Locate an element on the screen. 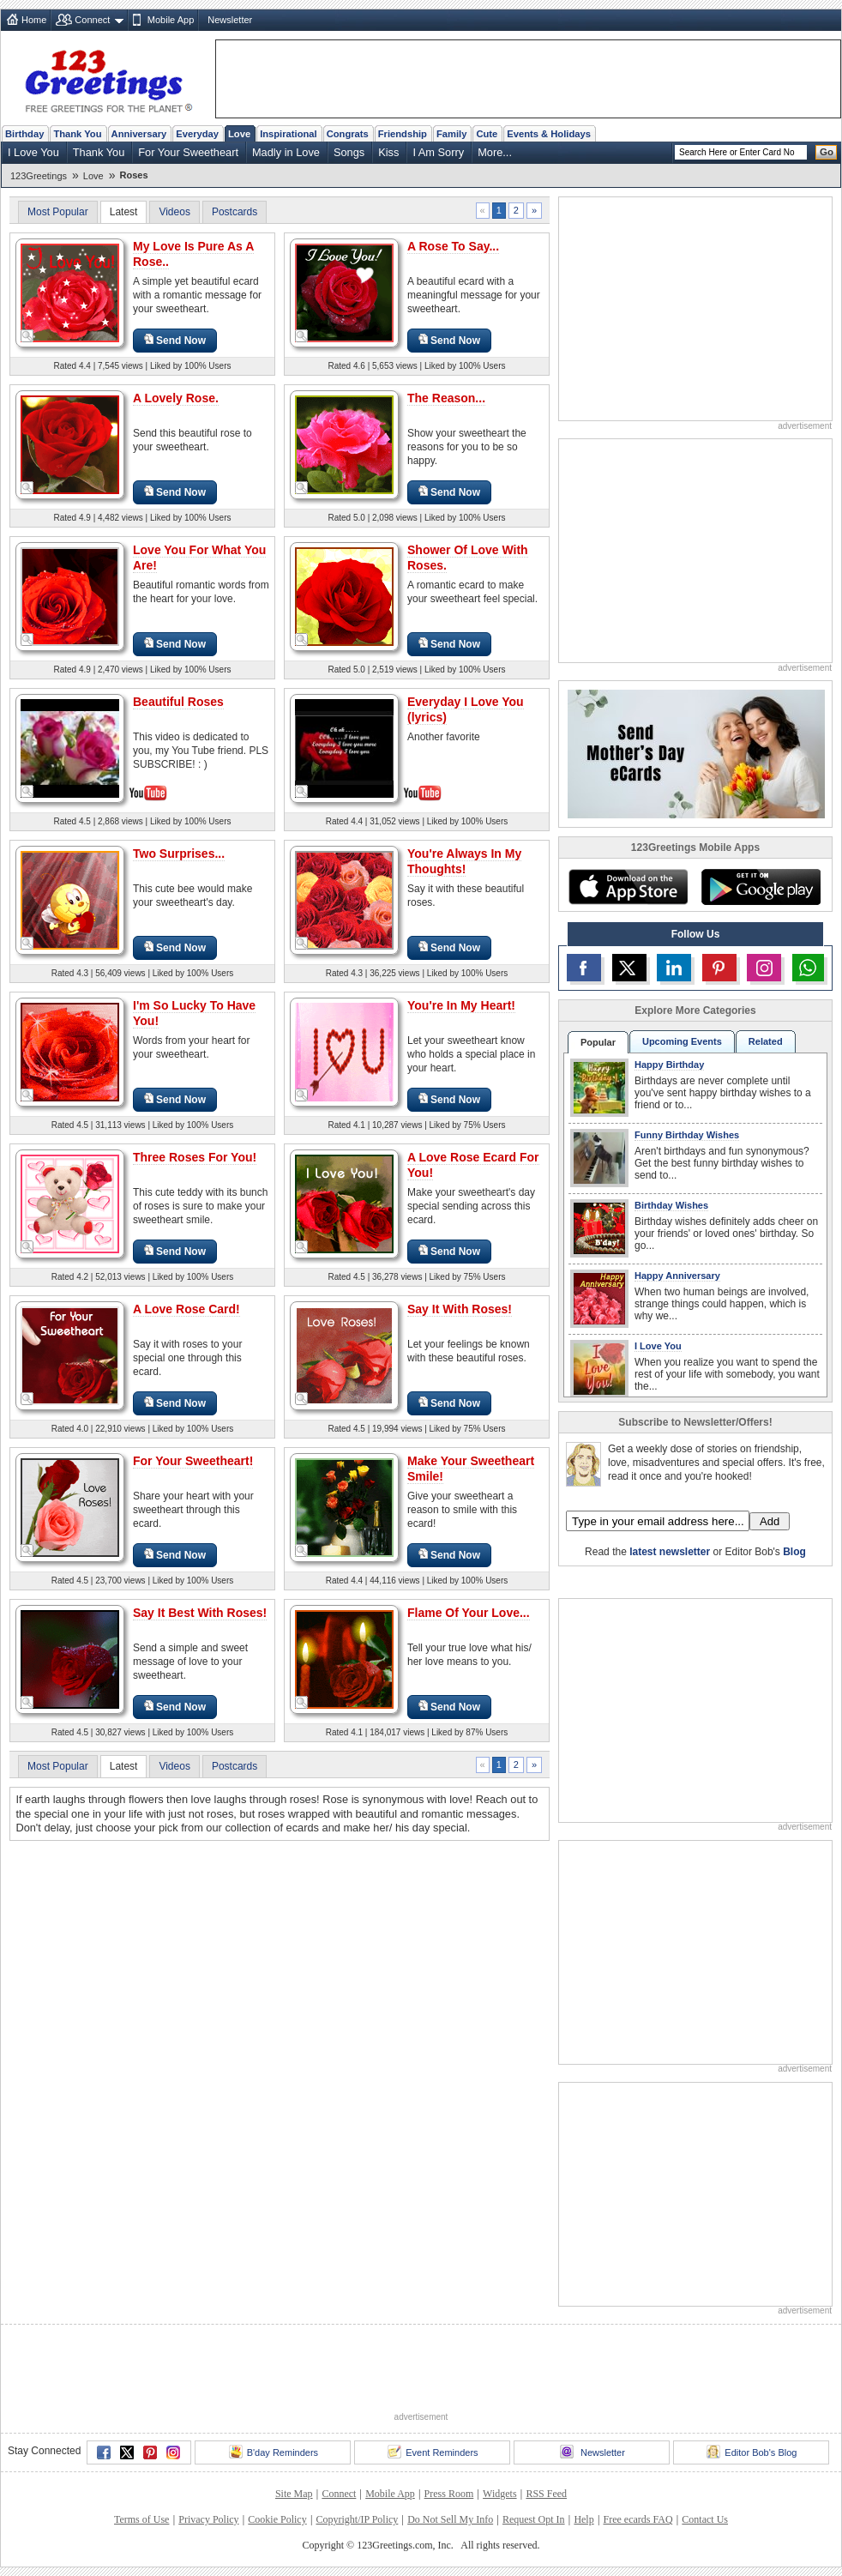 This screenshot has width=842, height=2576. Love is located at coordinates (239, 134).